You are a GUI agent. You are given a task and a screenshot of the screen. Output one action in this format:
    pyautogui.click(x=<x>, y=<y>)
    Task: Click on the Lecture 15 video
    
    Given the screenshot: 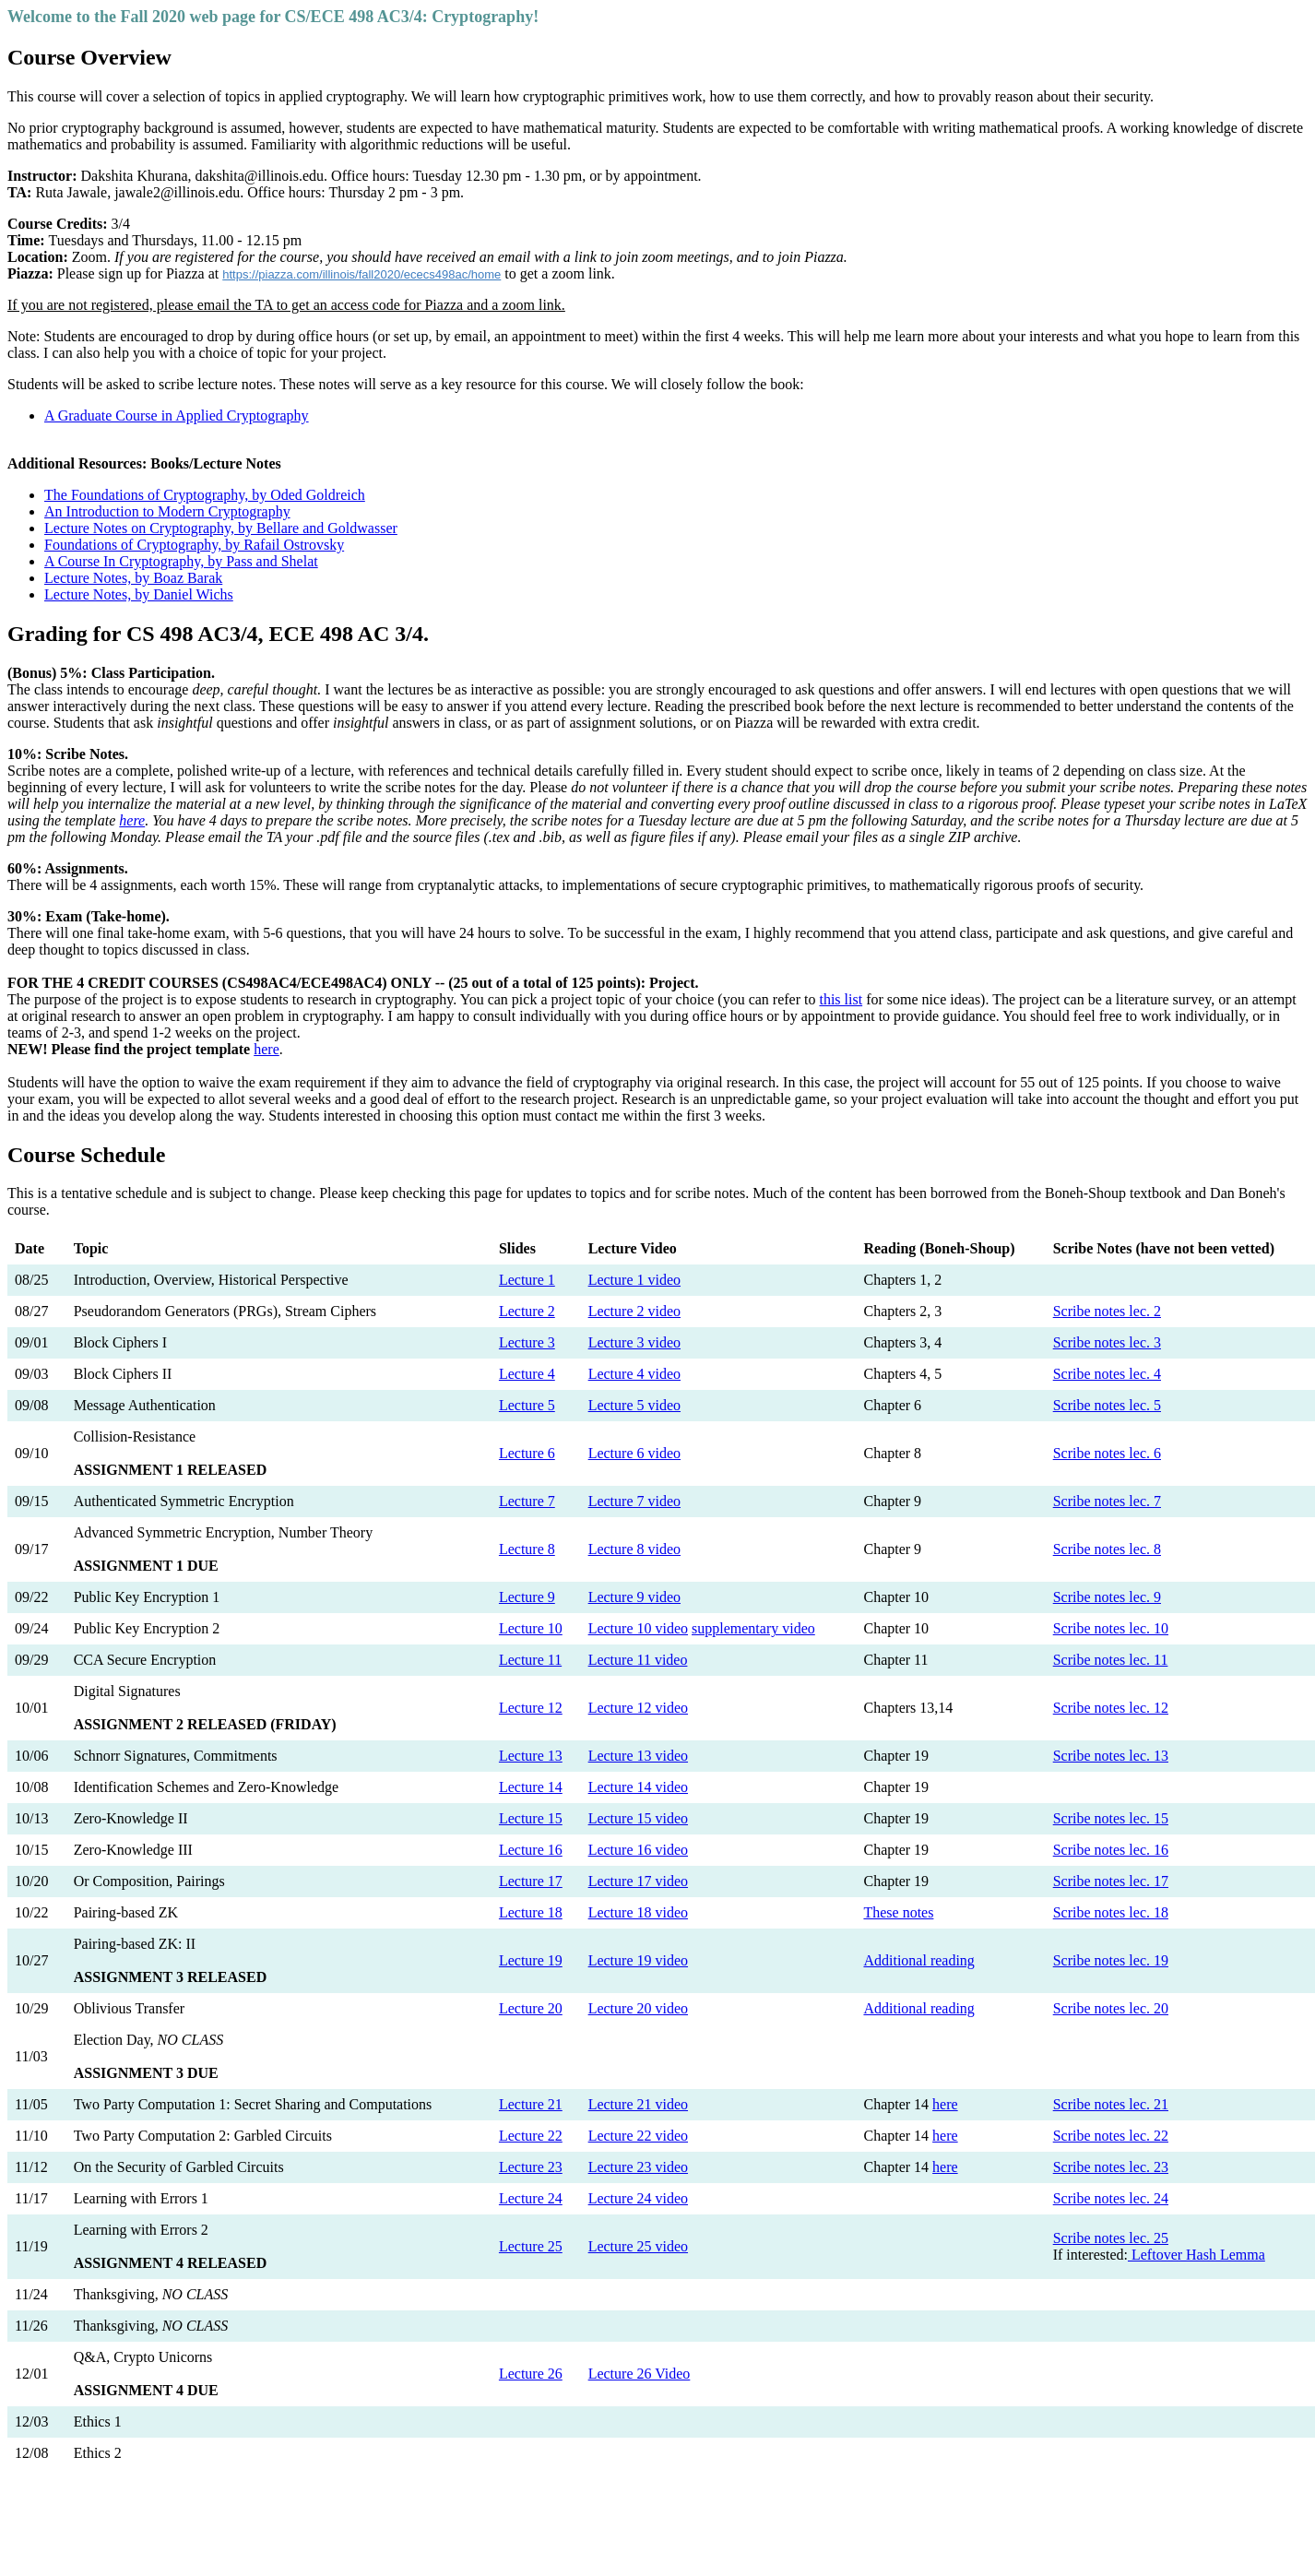 What is the action you would take?
    pyautogui.click(x=638, y=1818)
    